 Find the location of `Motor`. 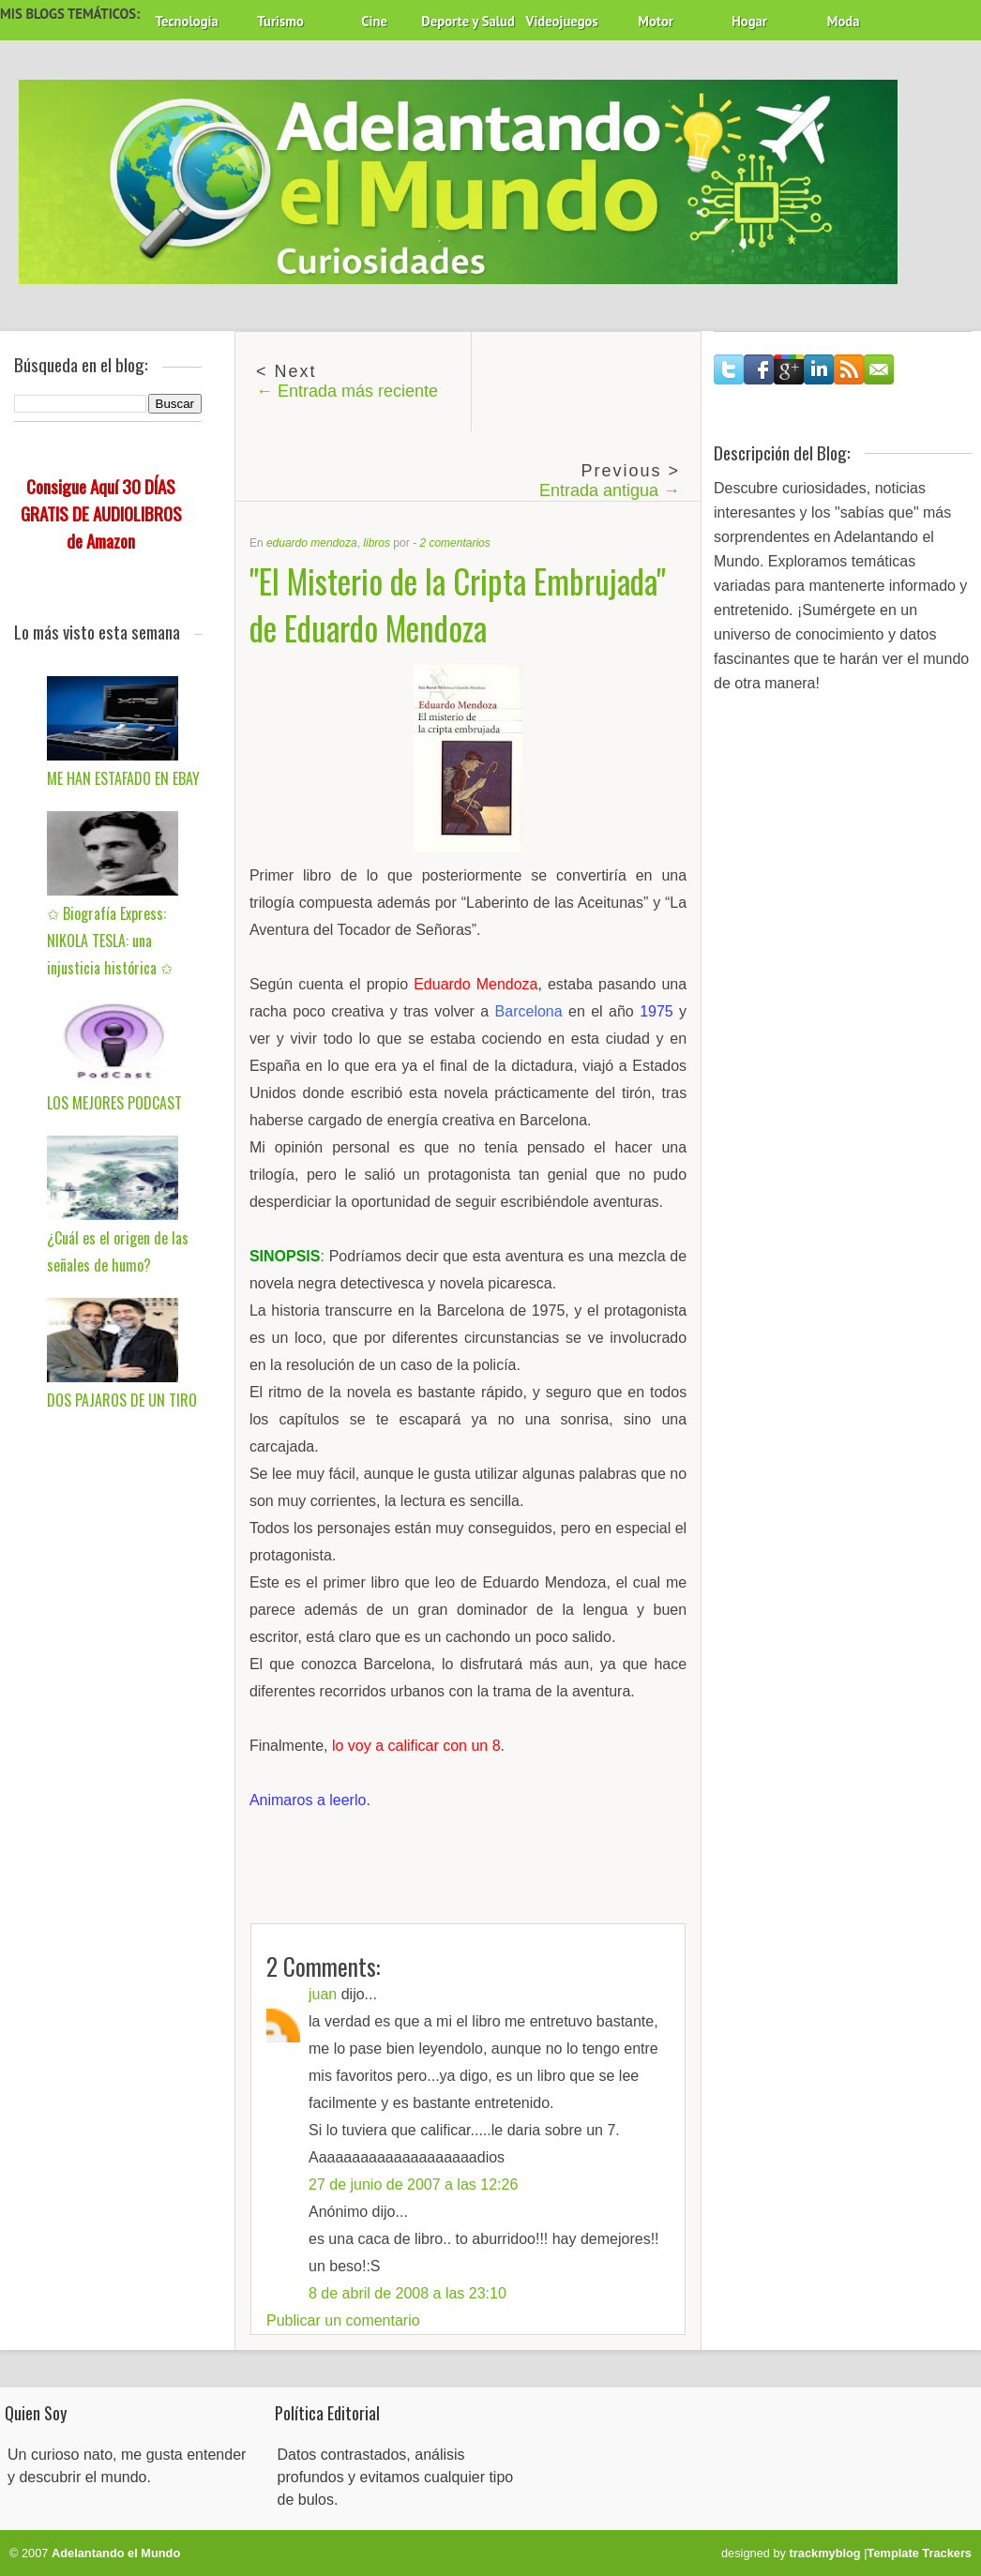

Motor is located at coordinates (655, 21).